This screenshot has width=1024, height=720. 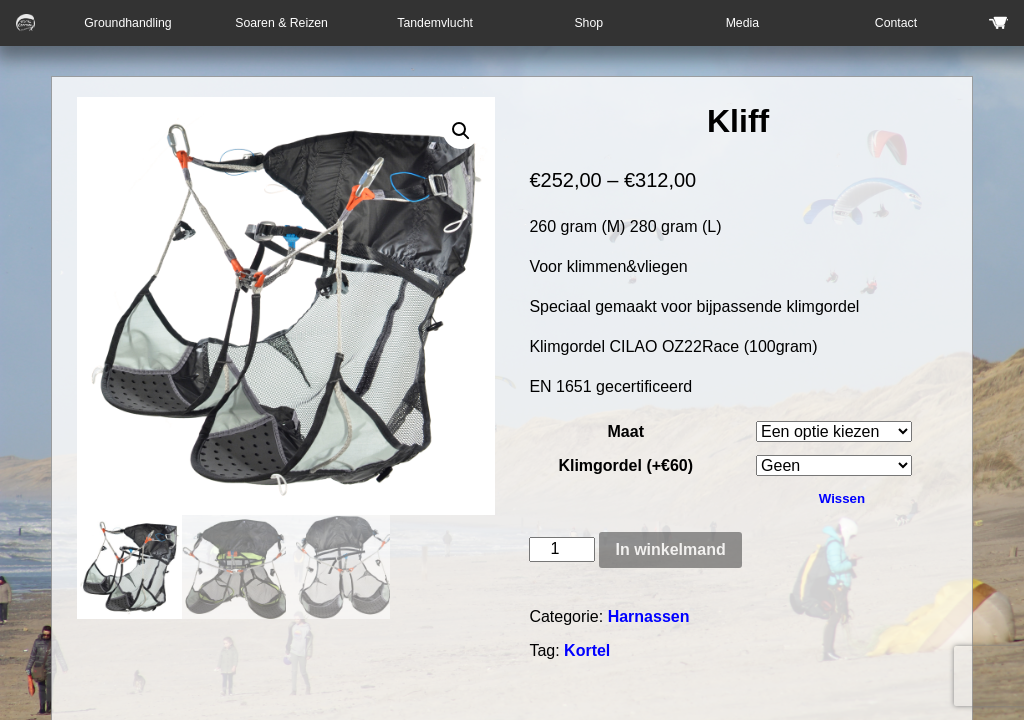 What do you see at coordinates (588, 23) in the screenshot?
I see `Shop` at bounding box center [588, 23].